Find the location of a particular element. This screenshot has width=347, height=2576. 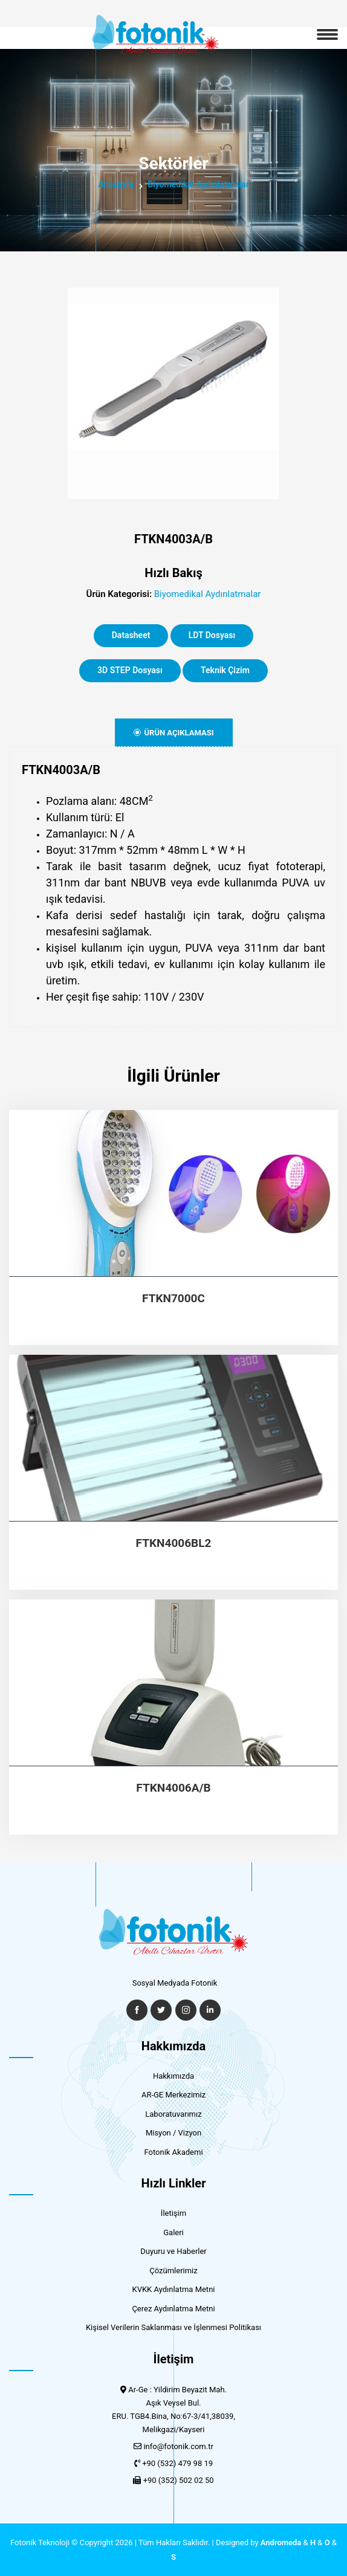

AR-GE Merkezimiz is located at coordinates (173, 2094).